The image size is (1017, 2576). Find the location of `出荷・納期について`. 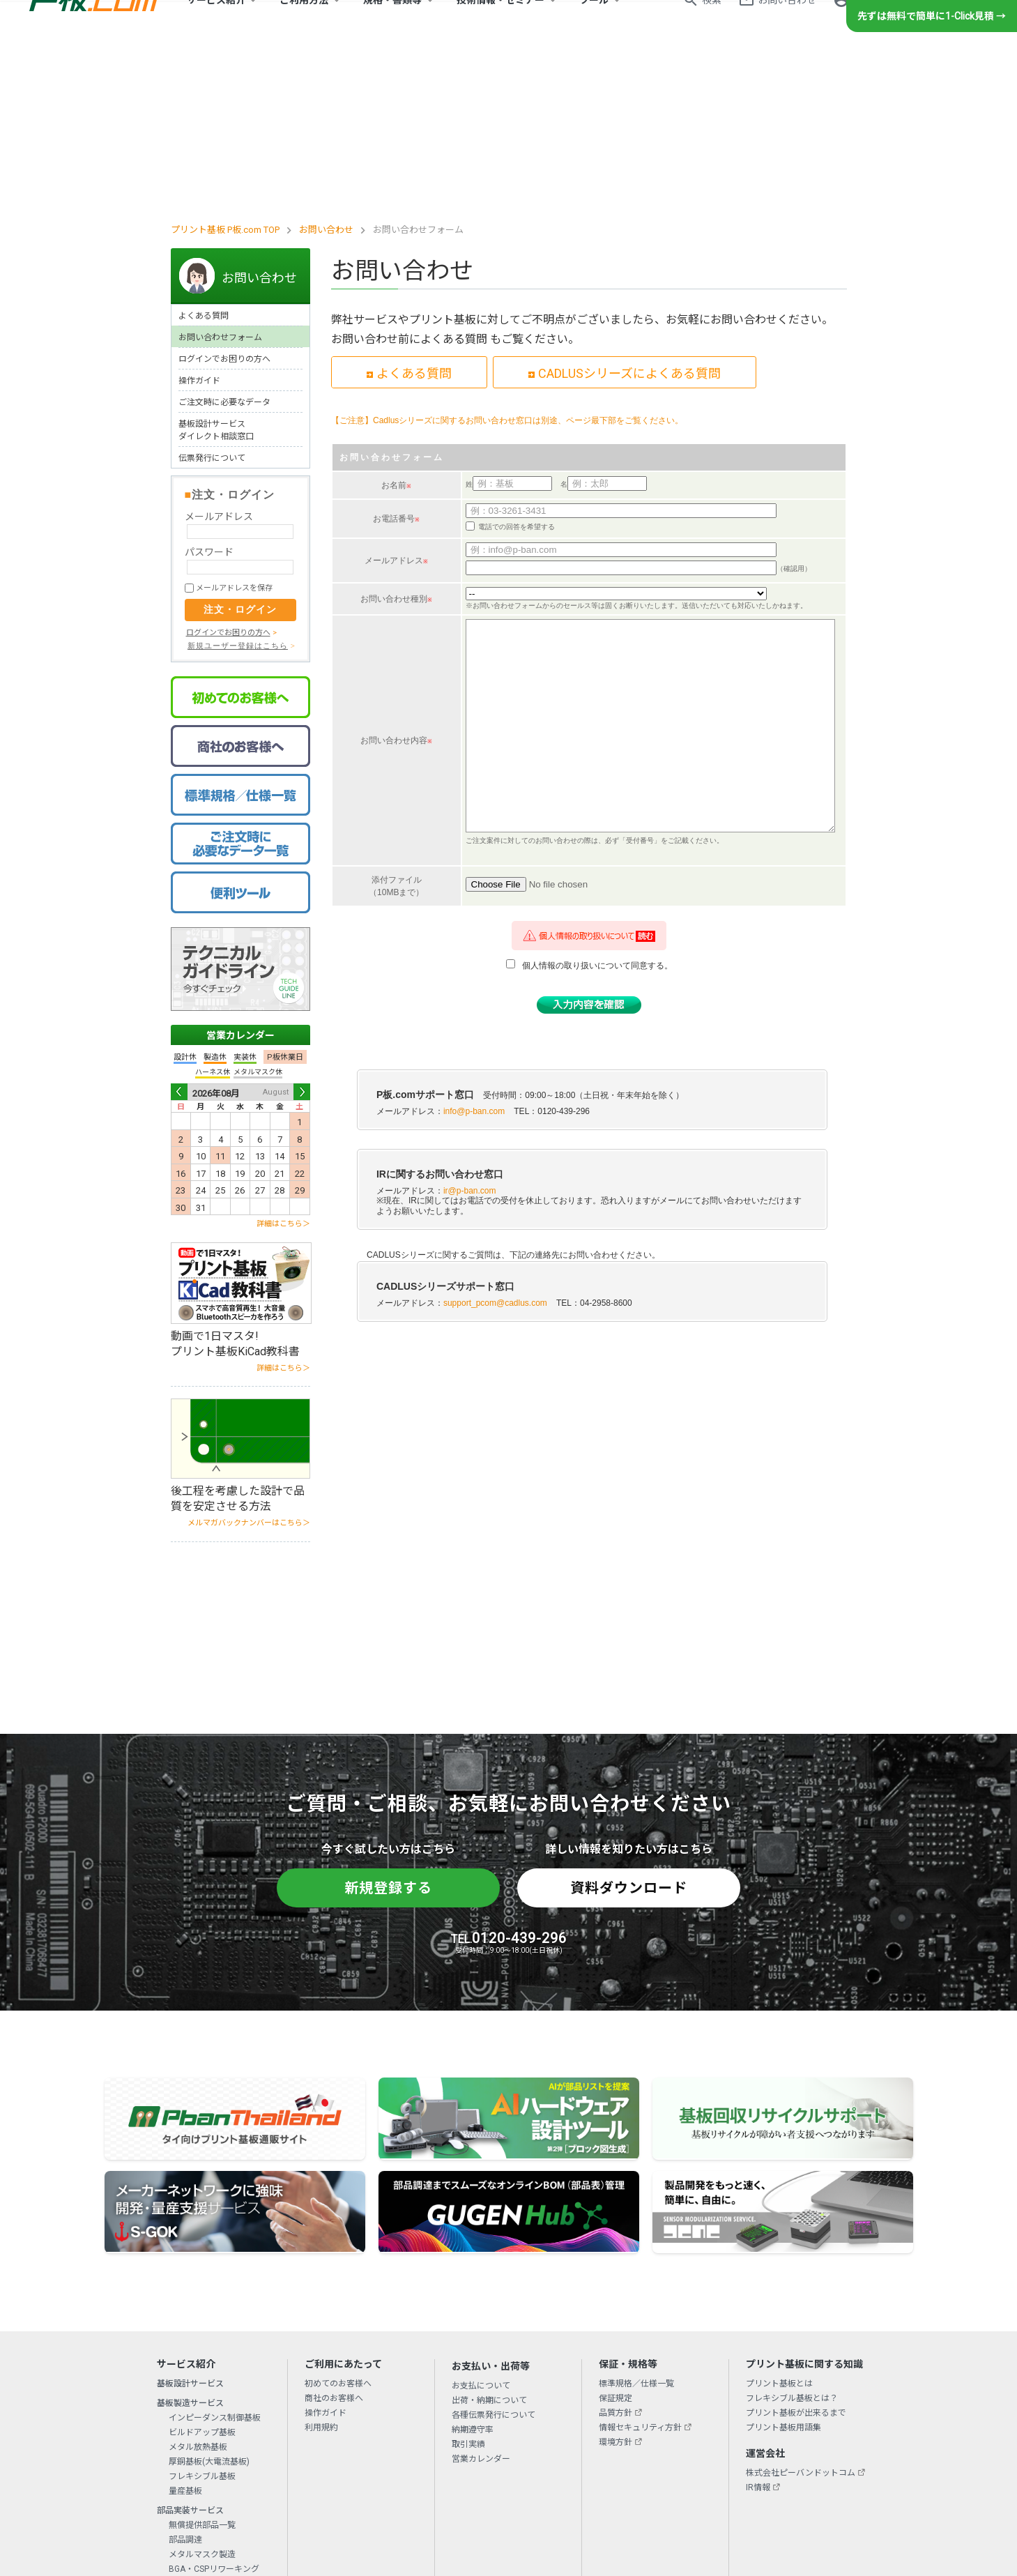

出荷・納期について is located at coordinates (489, 2244).